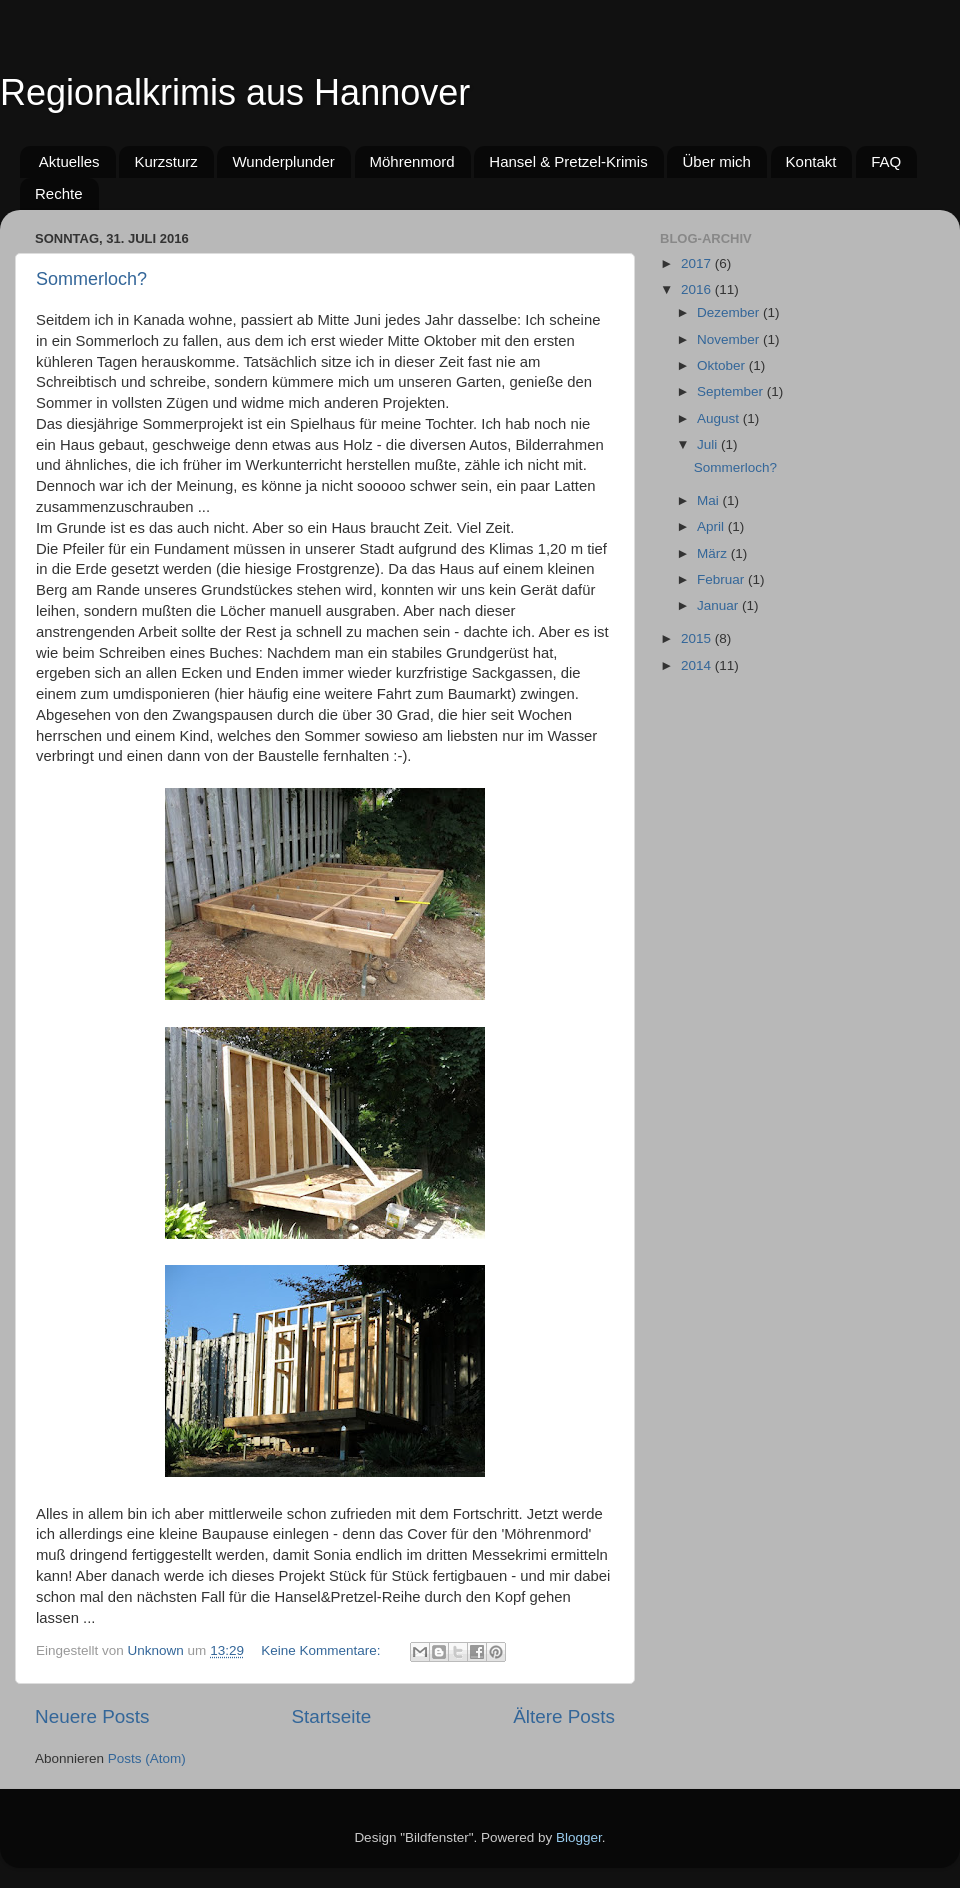 The height and width of the screenshot is (1888, 960). Describe the element at coordinates (91, 279) in the screenshot. I see `Sommerloch?` at that location.